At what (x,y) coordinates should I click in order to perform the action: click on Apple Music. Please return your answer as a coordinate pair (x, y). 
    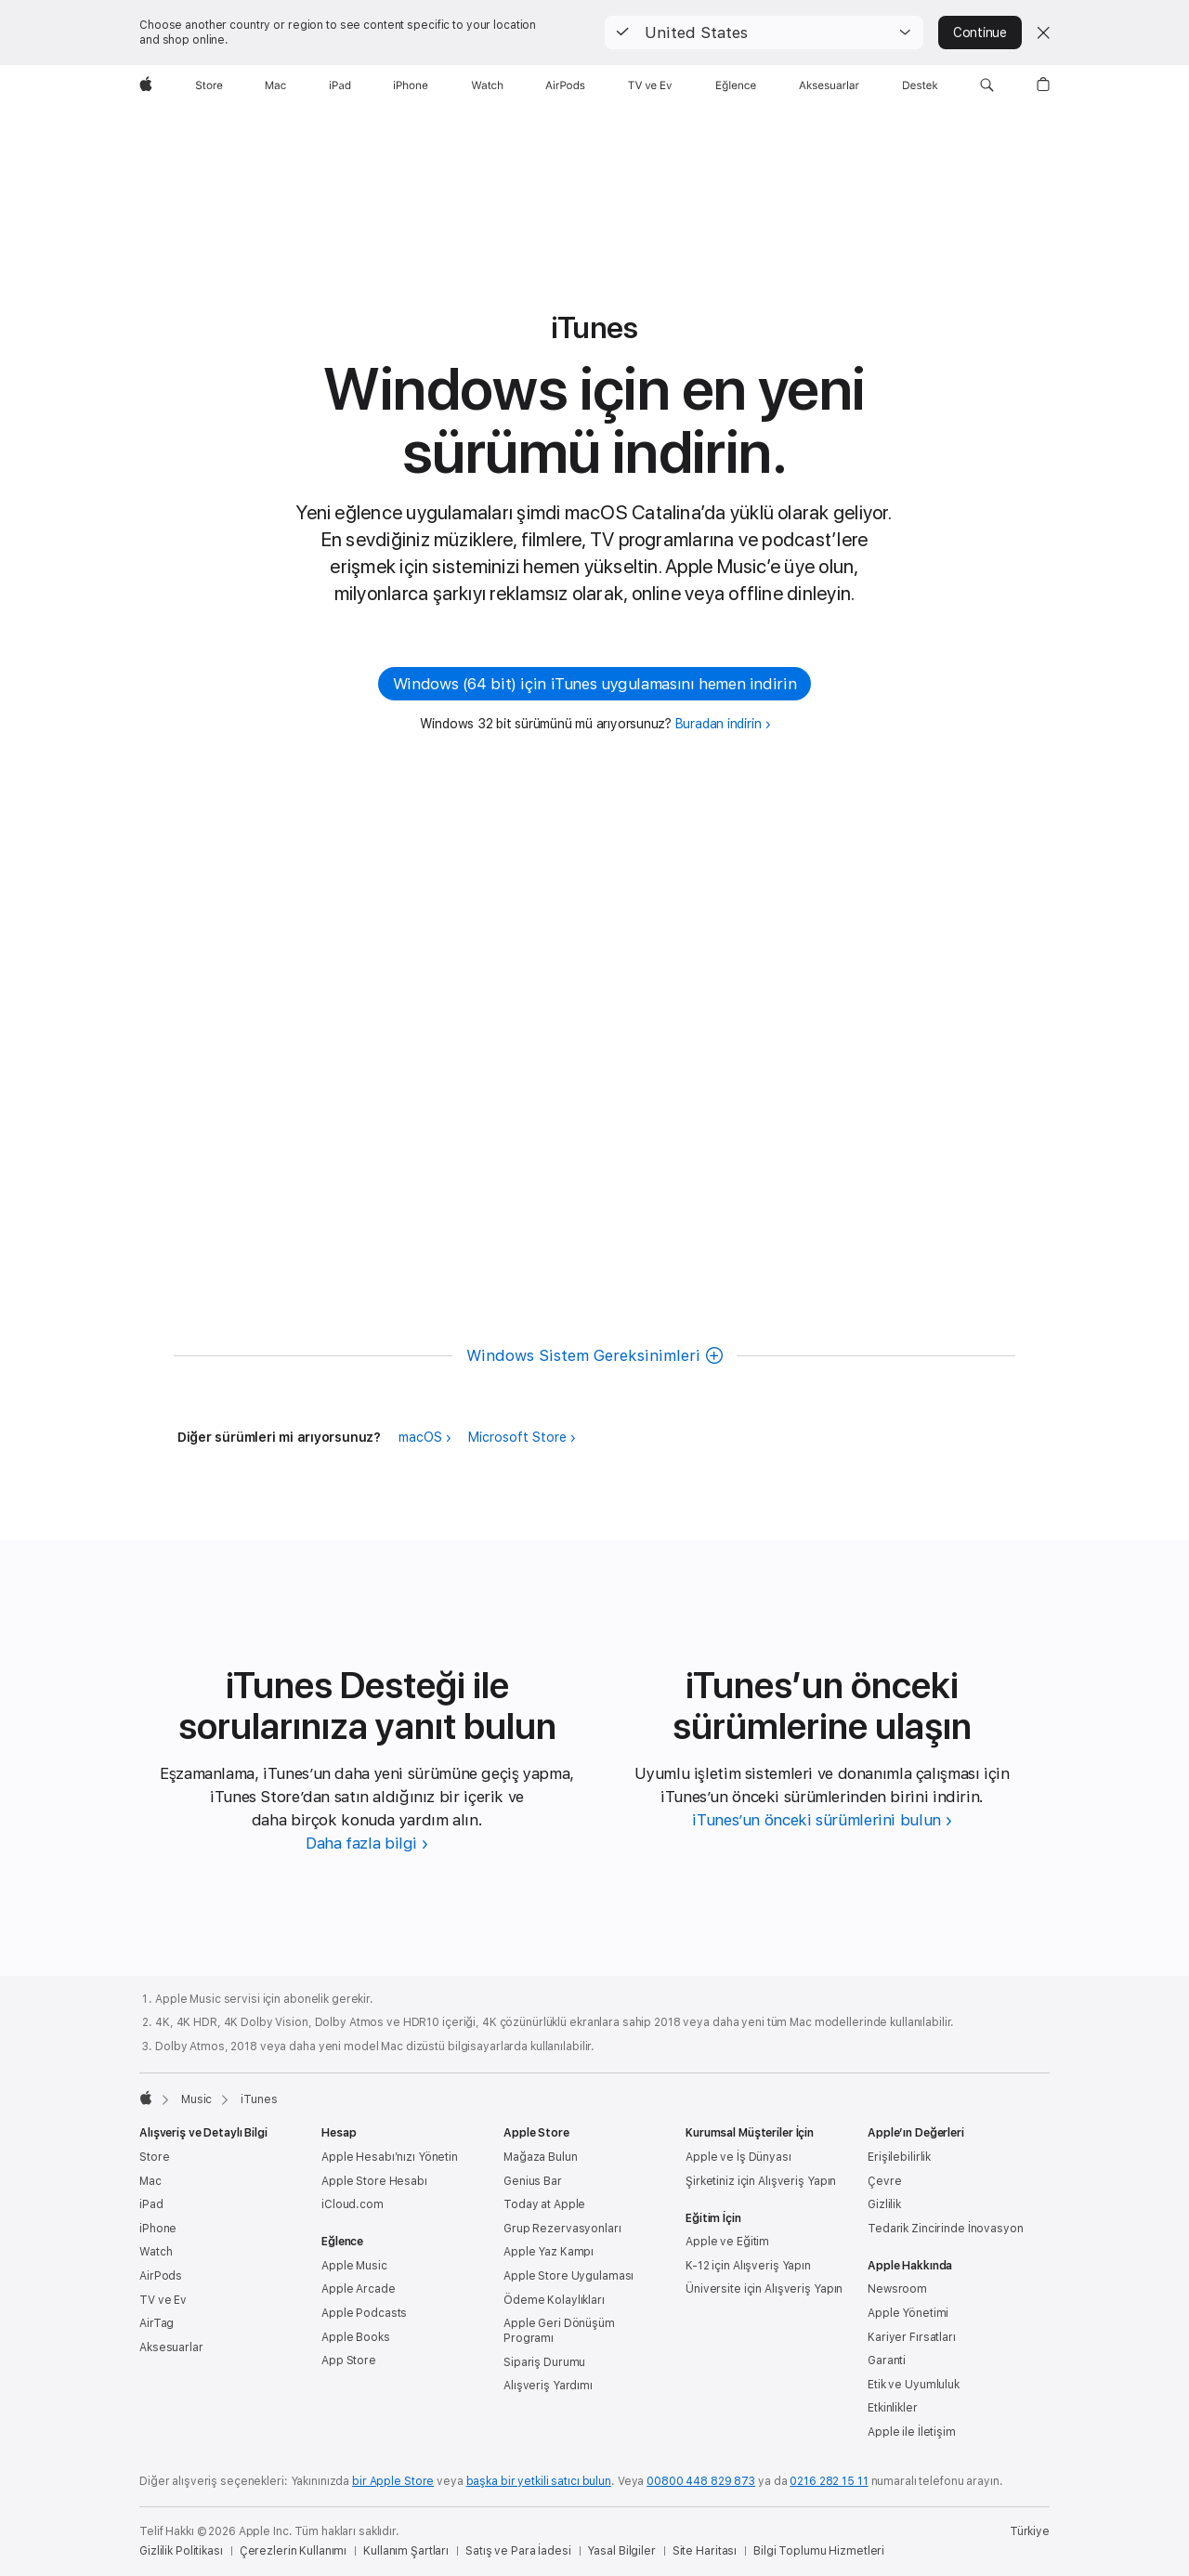
    Looking at the image, I should click on (354, 2265).